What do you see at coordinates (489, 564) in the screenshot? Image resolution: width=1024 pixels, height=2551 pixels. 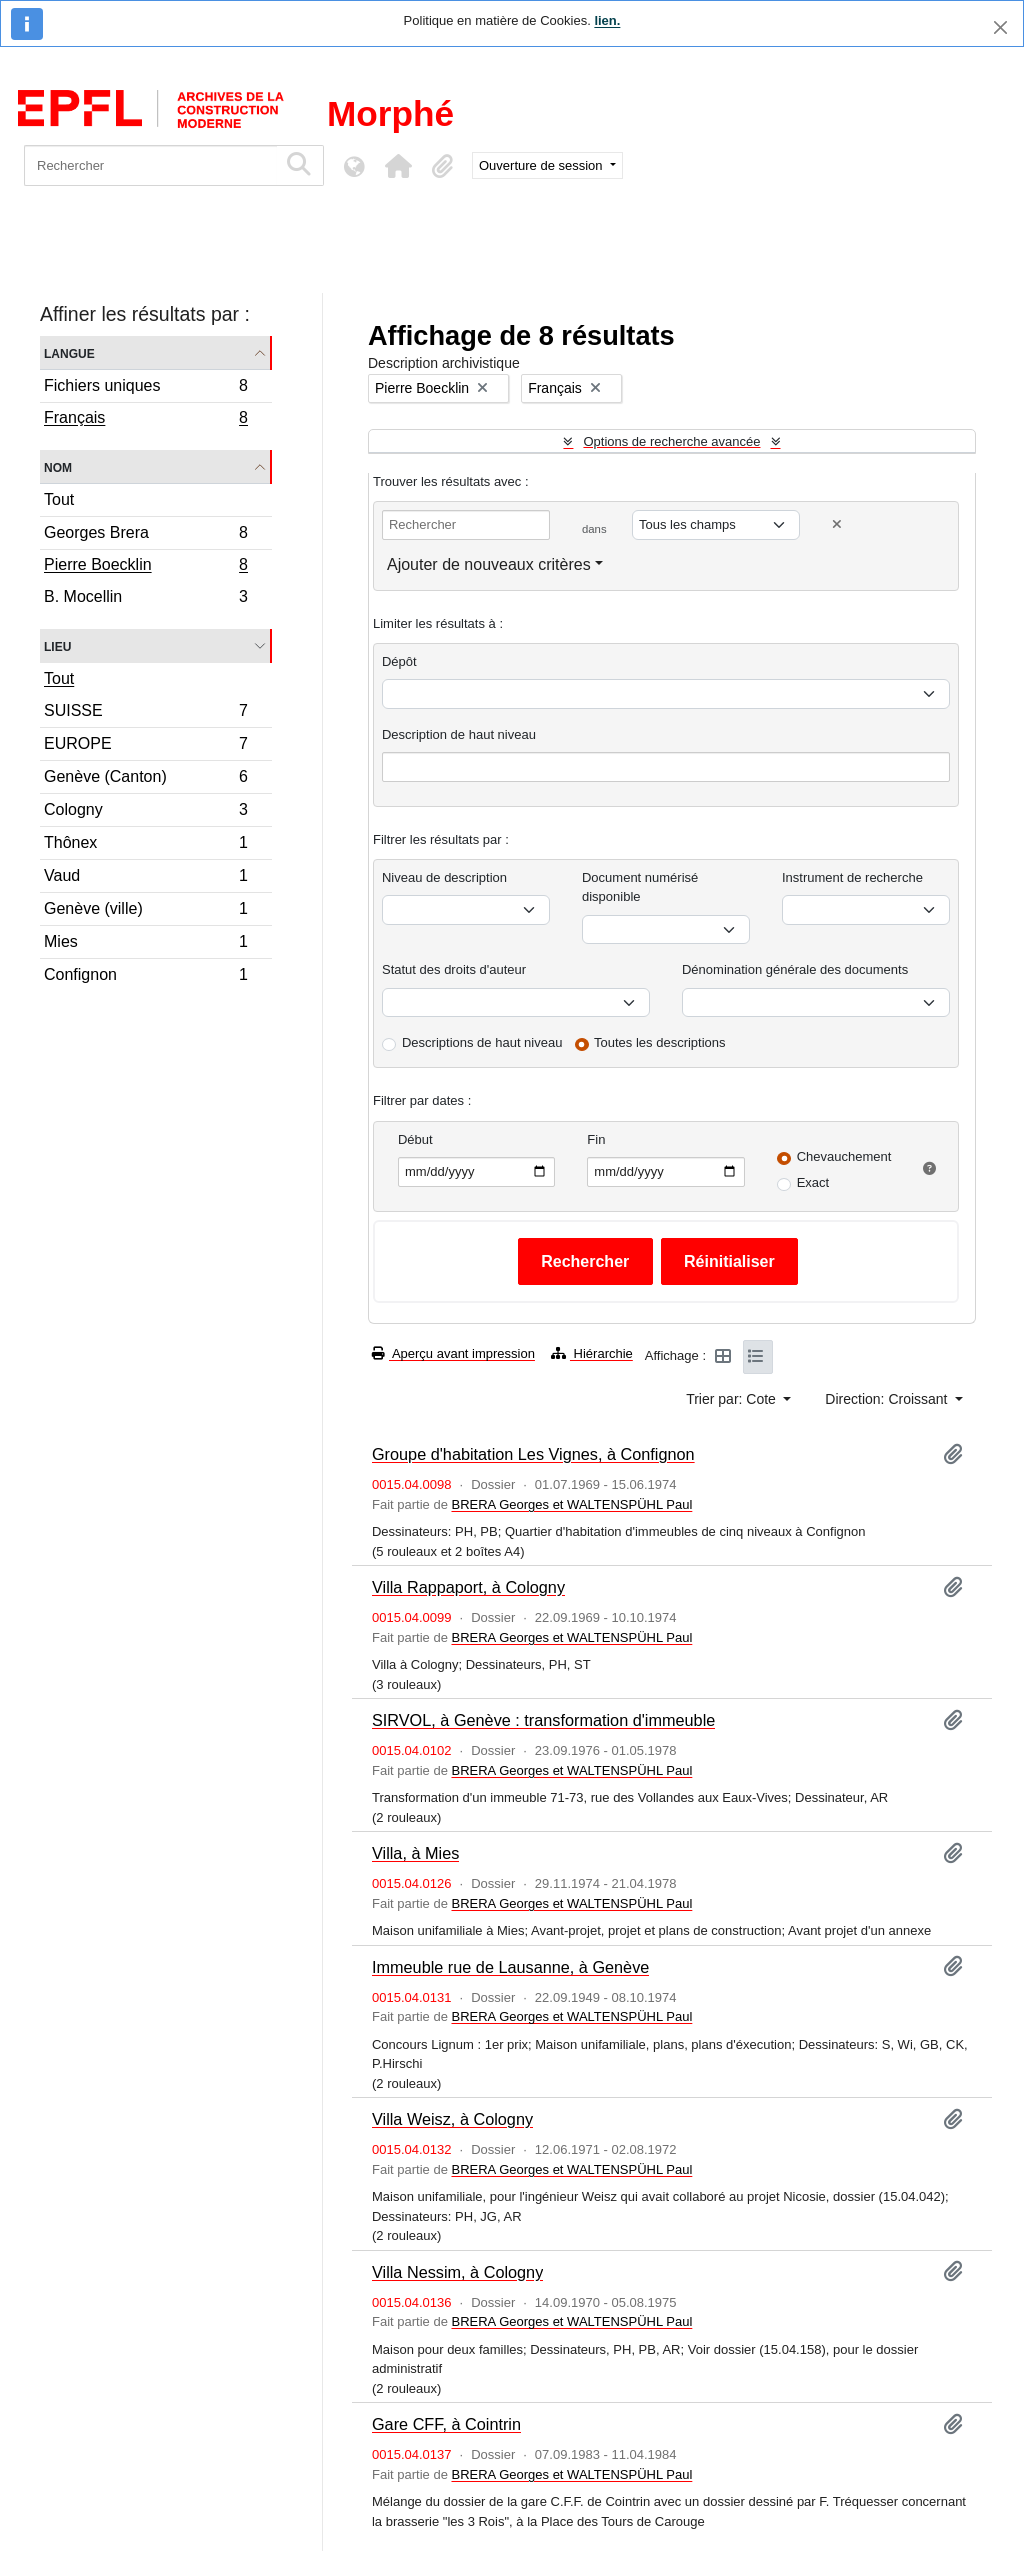 I see `Ajouter de nouveaux critères [button]` at bounding box center [489, 564].